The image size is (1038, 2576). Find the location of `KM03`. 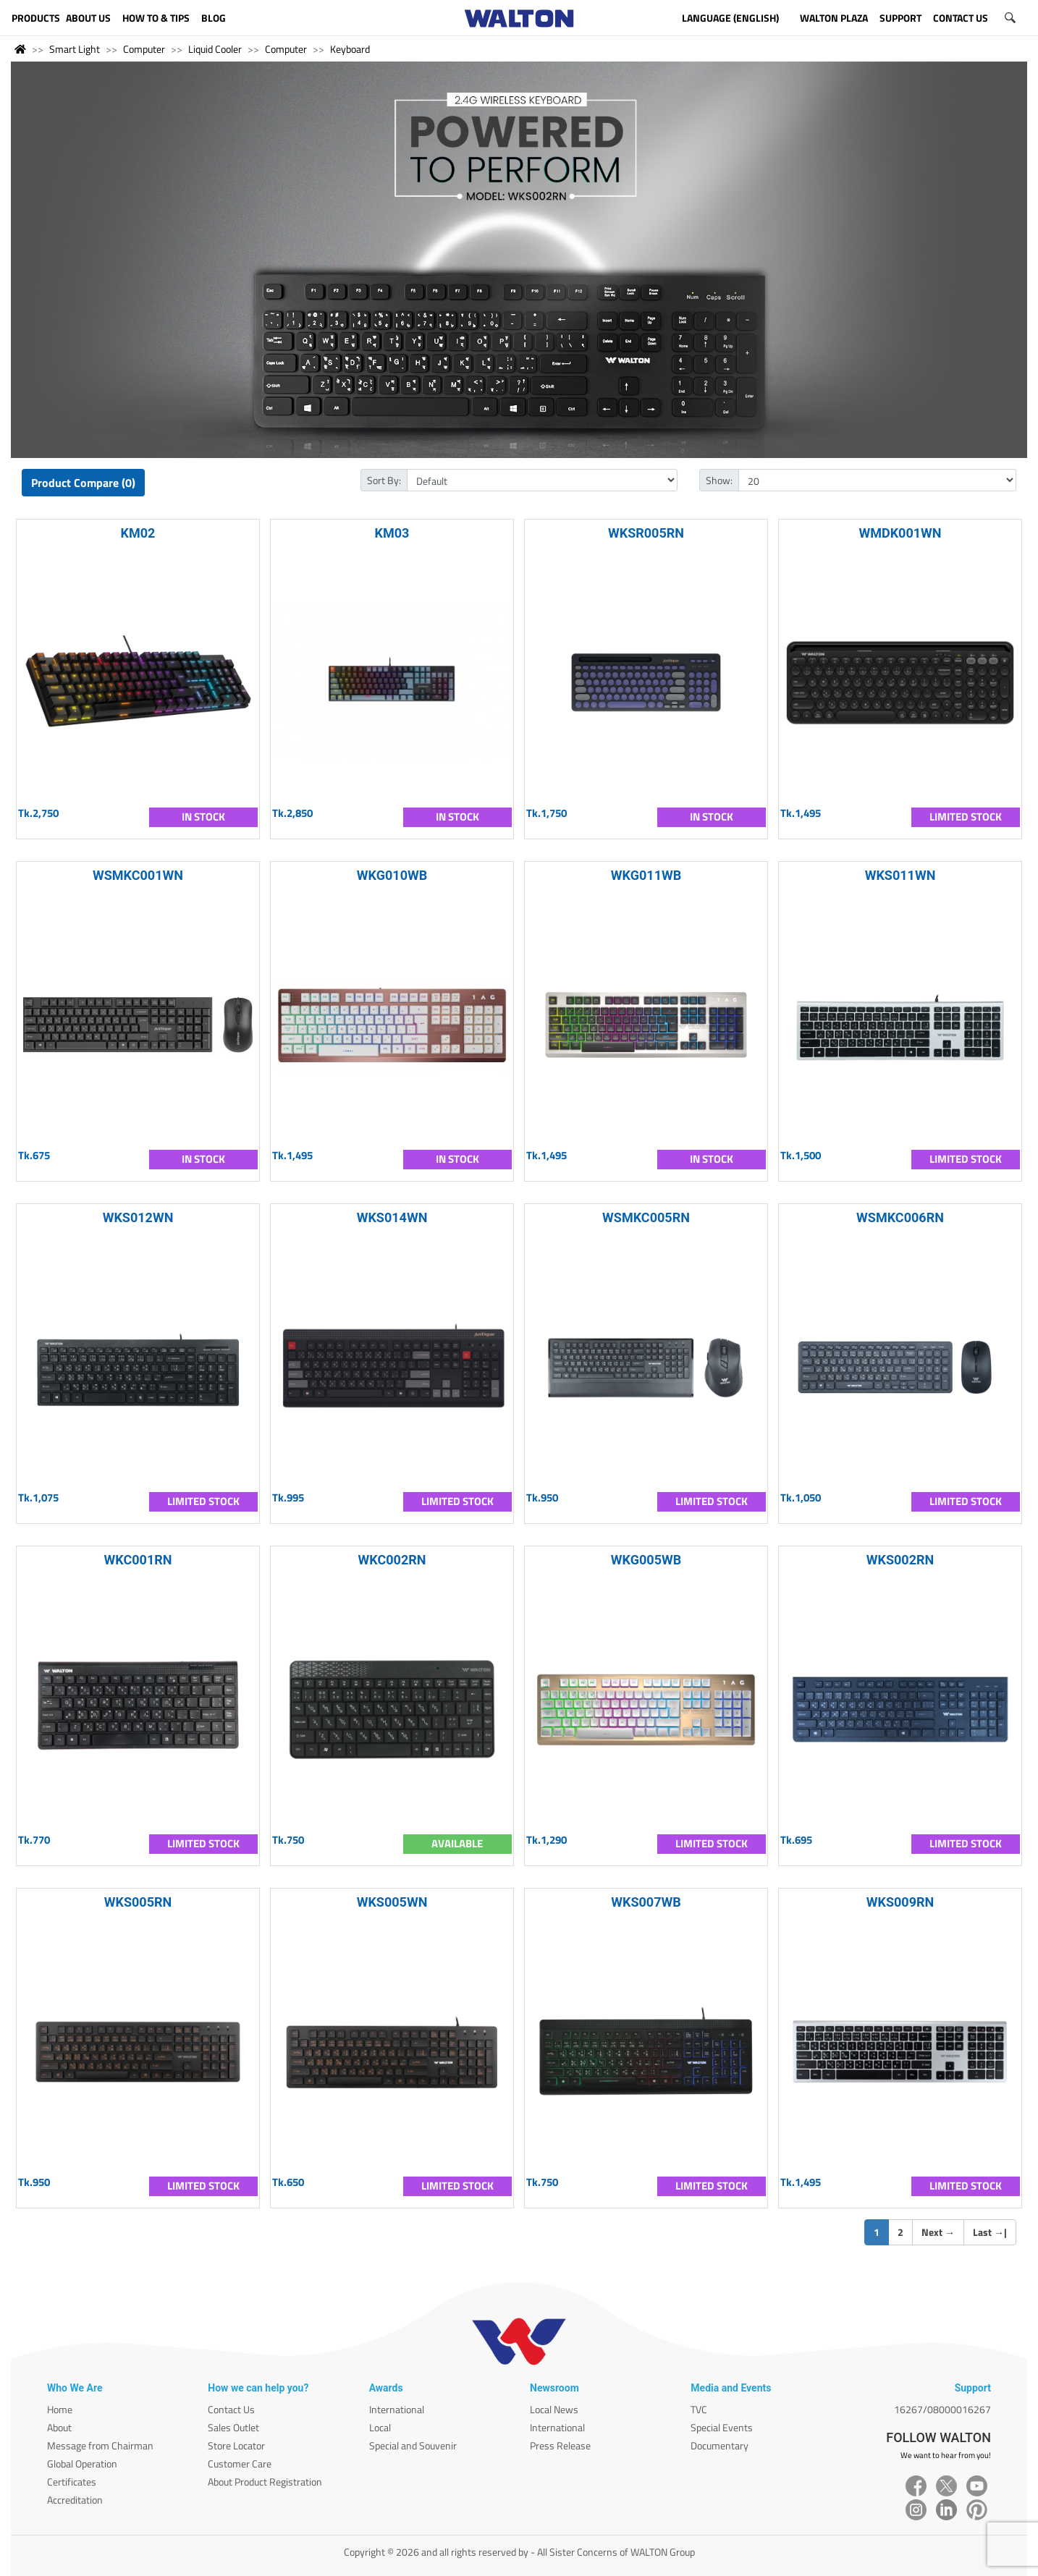

KM03 is located at coordinates (392, 533).